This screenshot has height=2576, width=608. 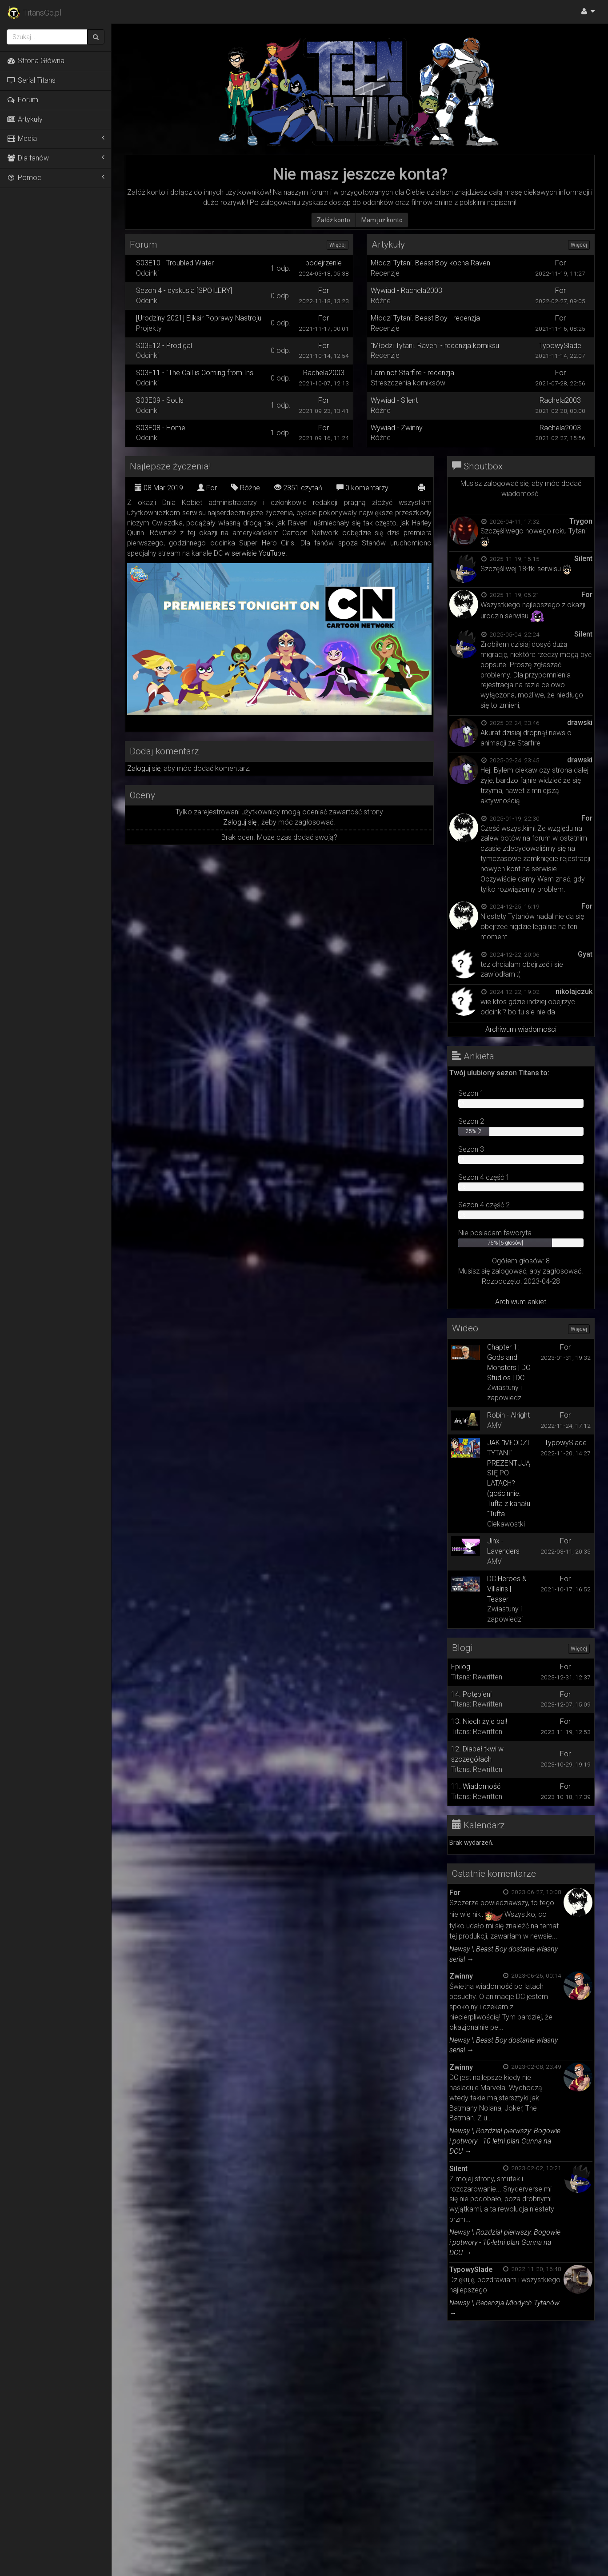 What do you see at coordinates (198, 318) in the screenshot?
I see `[Urodziny 2021] Eliksir Poprawy Nastroju` at bounding box center [198, 318].